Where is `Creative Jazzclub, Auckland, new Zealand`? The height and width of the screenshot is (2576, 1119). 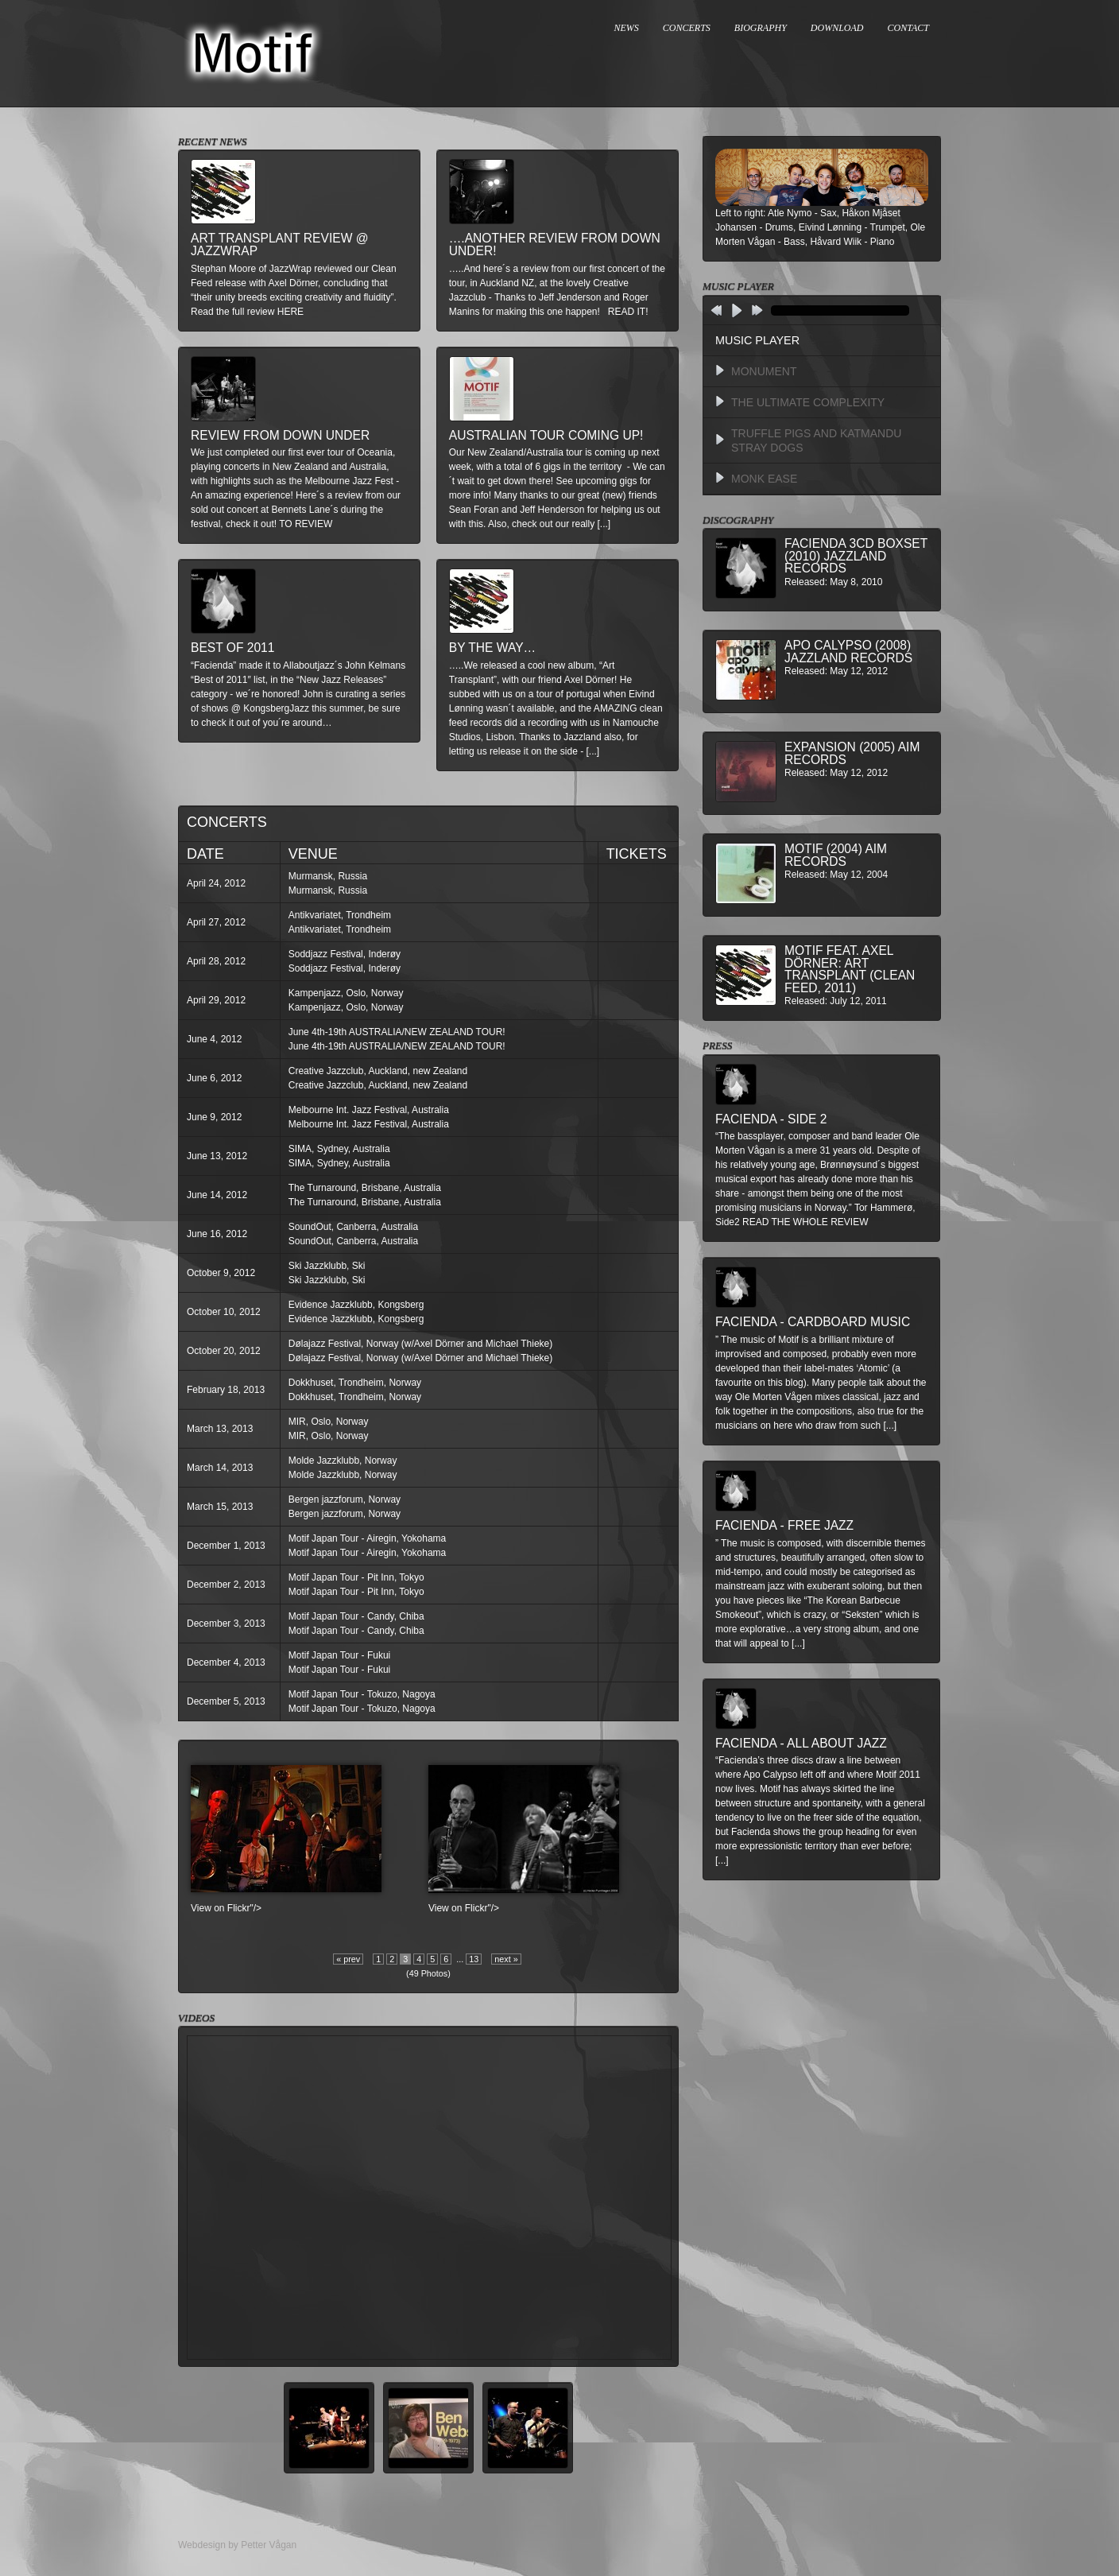
Creative Jazzclub, Auckland, new Zealand is located at coordinates (377, 1071).